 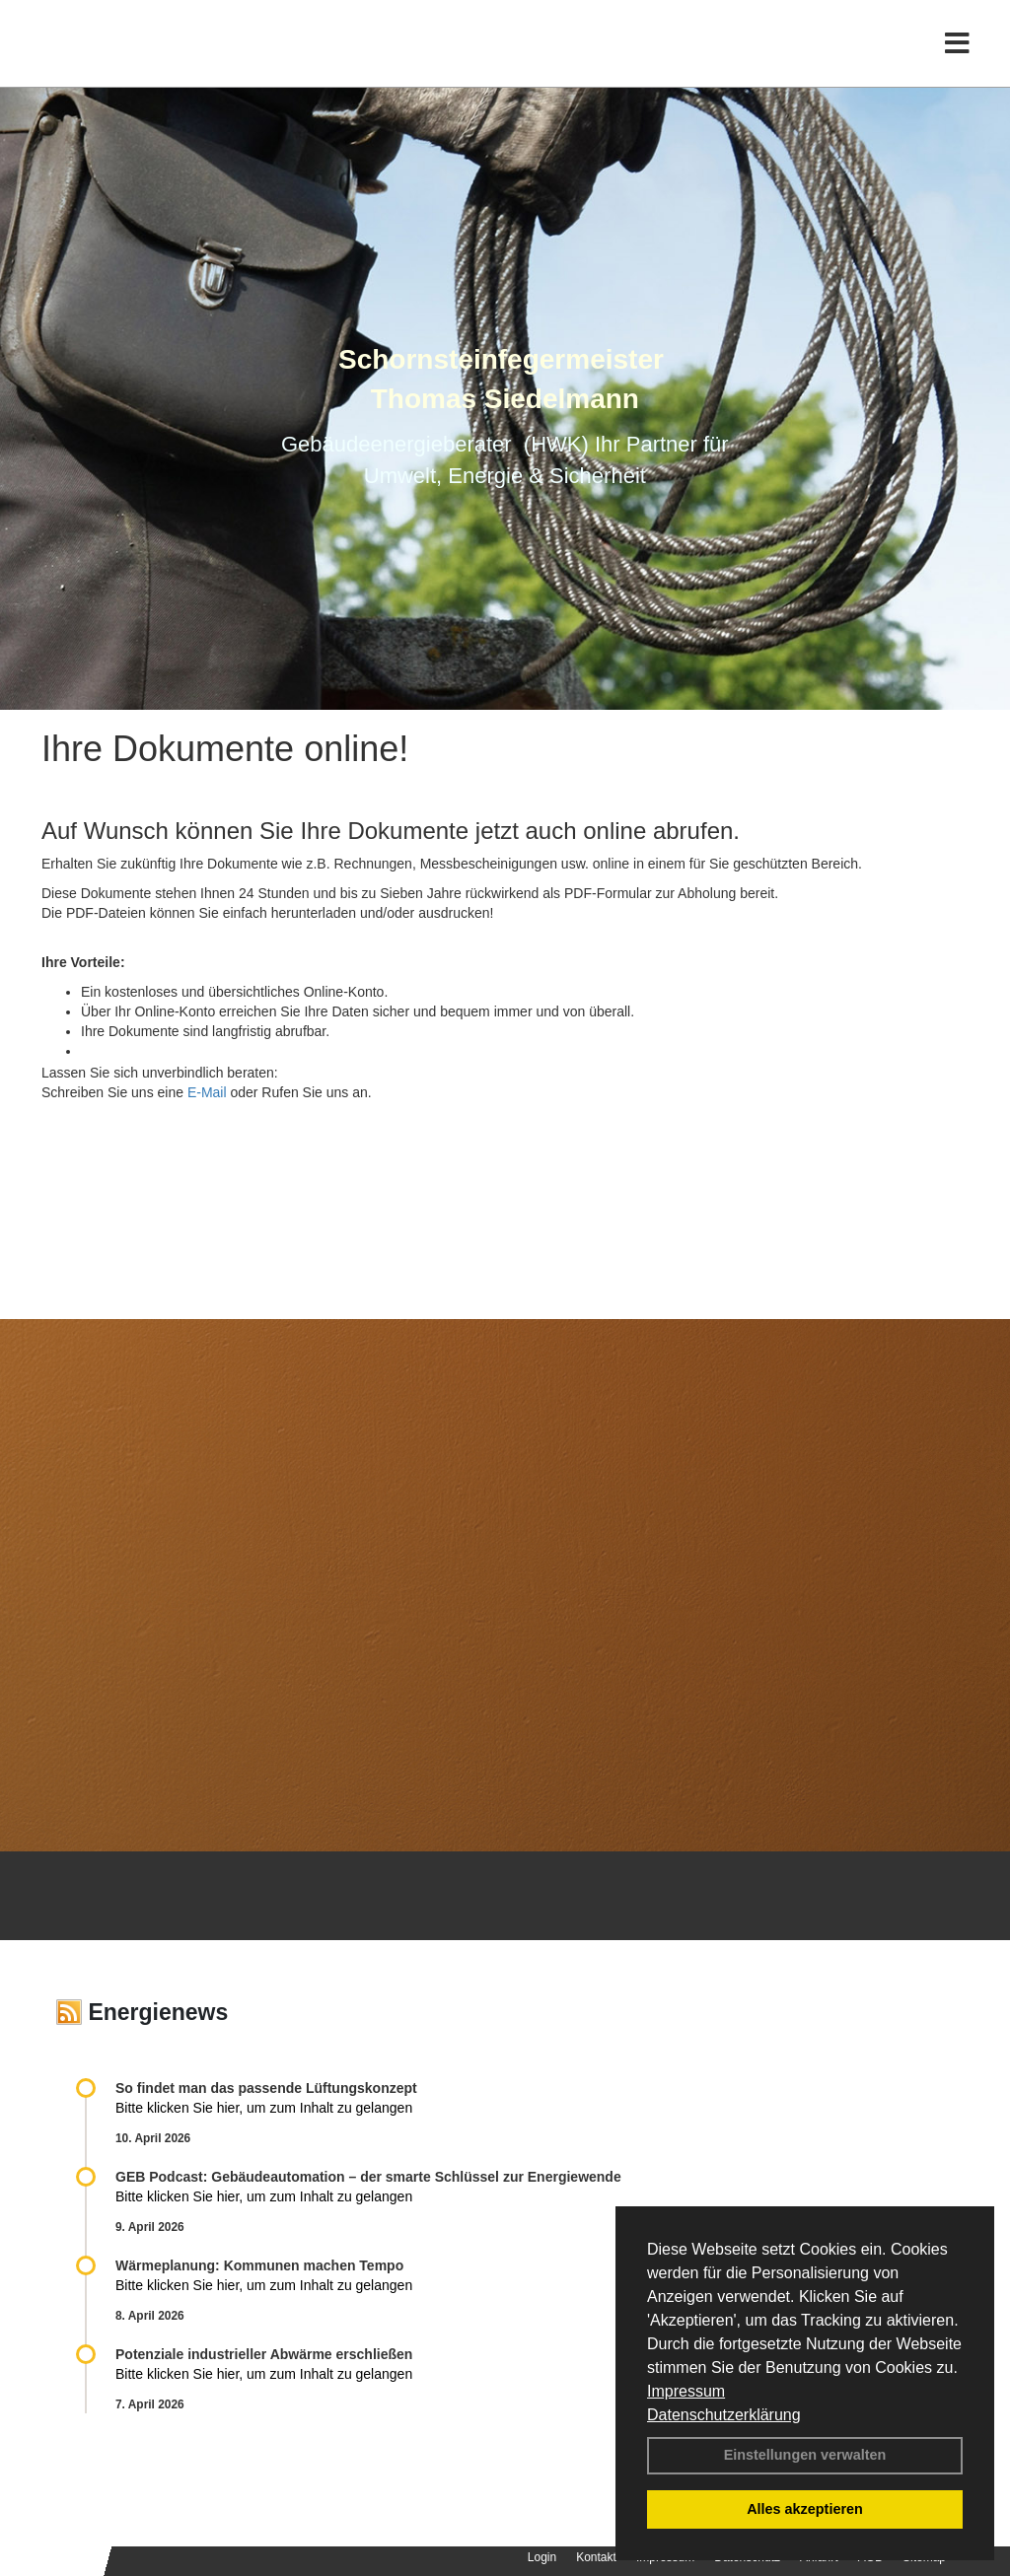 What do you see at coordinates (370, 2177) in the screenshot?
I see `GEB Podcast: Gebäudeautomation – der smarte Schlüssel zur Energiewende` at bounding box center [370, 2177].